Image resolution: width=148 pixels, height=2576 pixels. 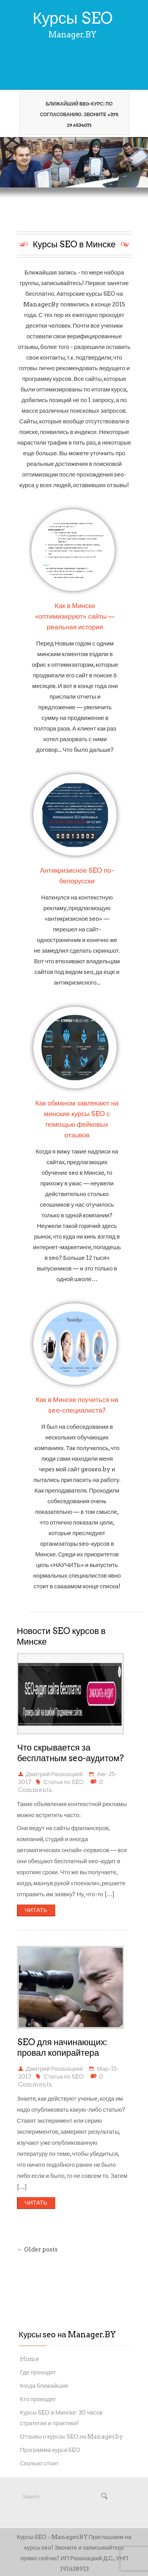 What do you see at coordinates (38, 2399) in the screenshot?
I see `Кто проводит` at bounding box center [38, 2399].